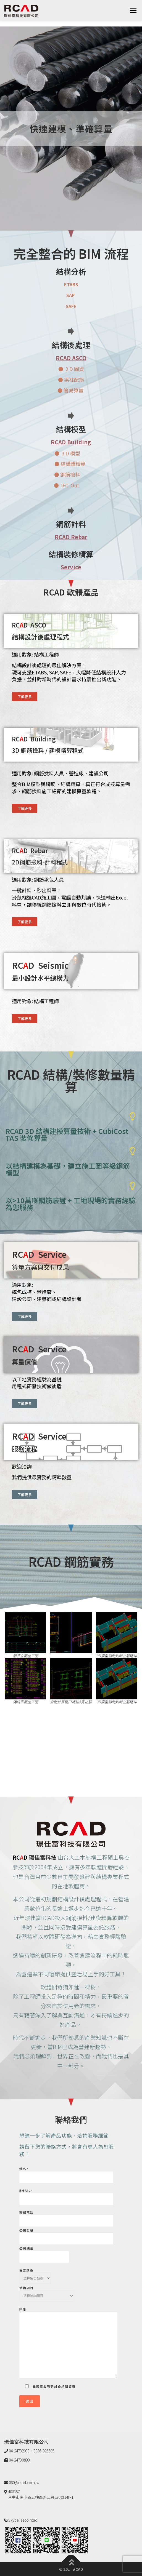 The image size is (142, 2576). Describe the element at coordinates (40, 636) in the screenshot. I see `結構設計後處理程式` at that location.